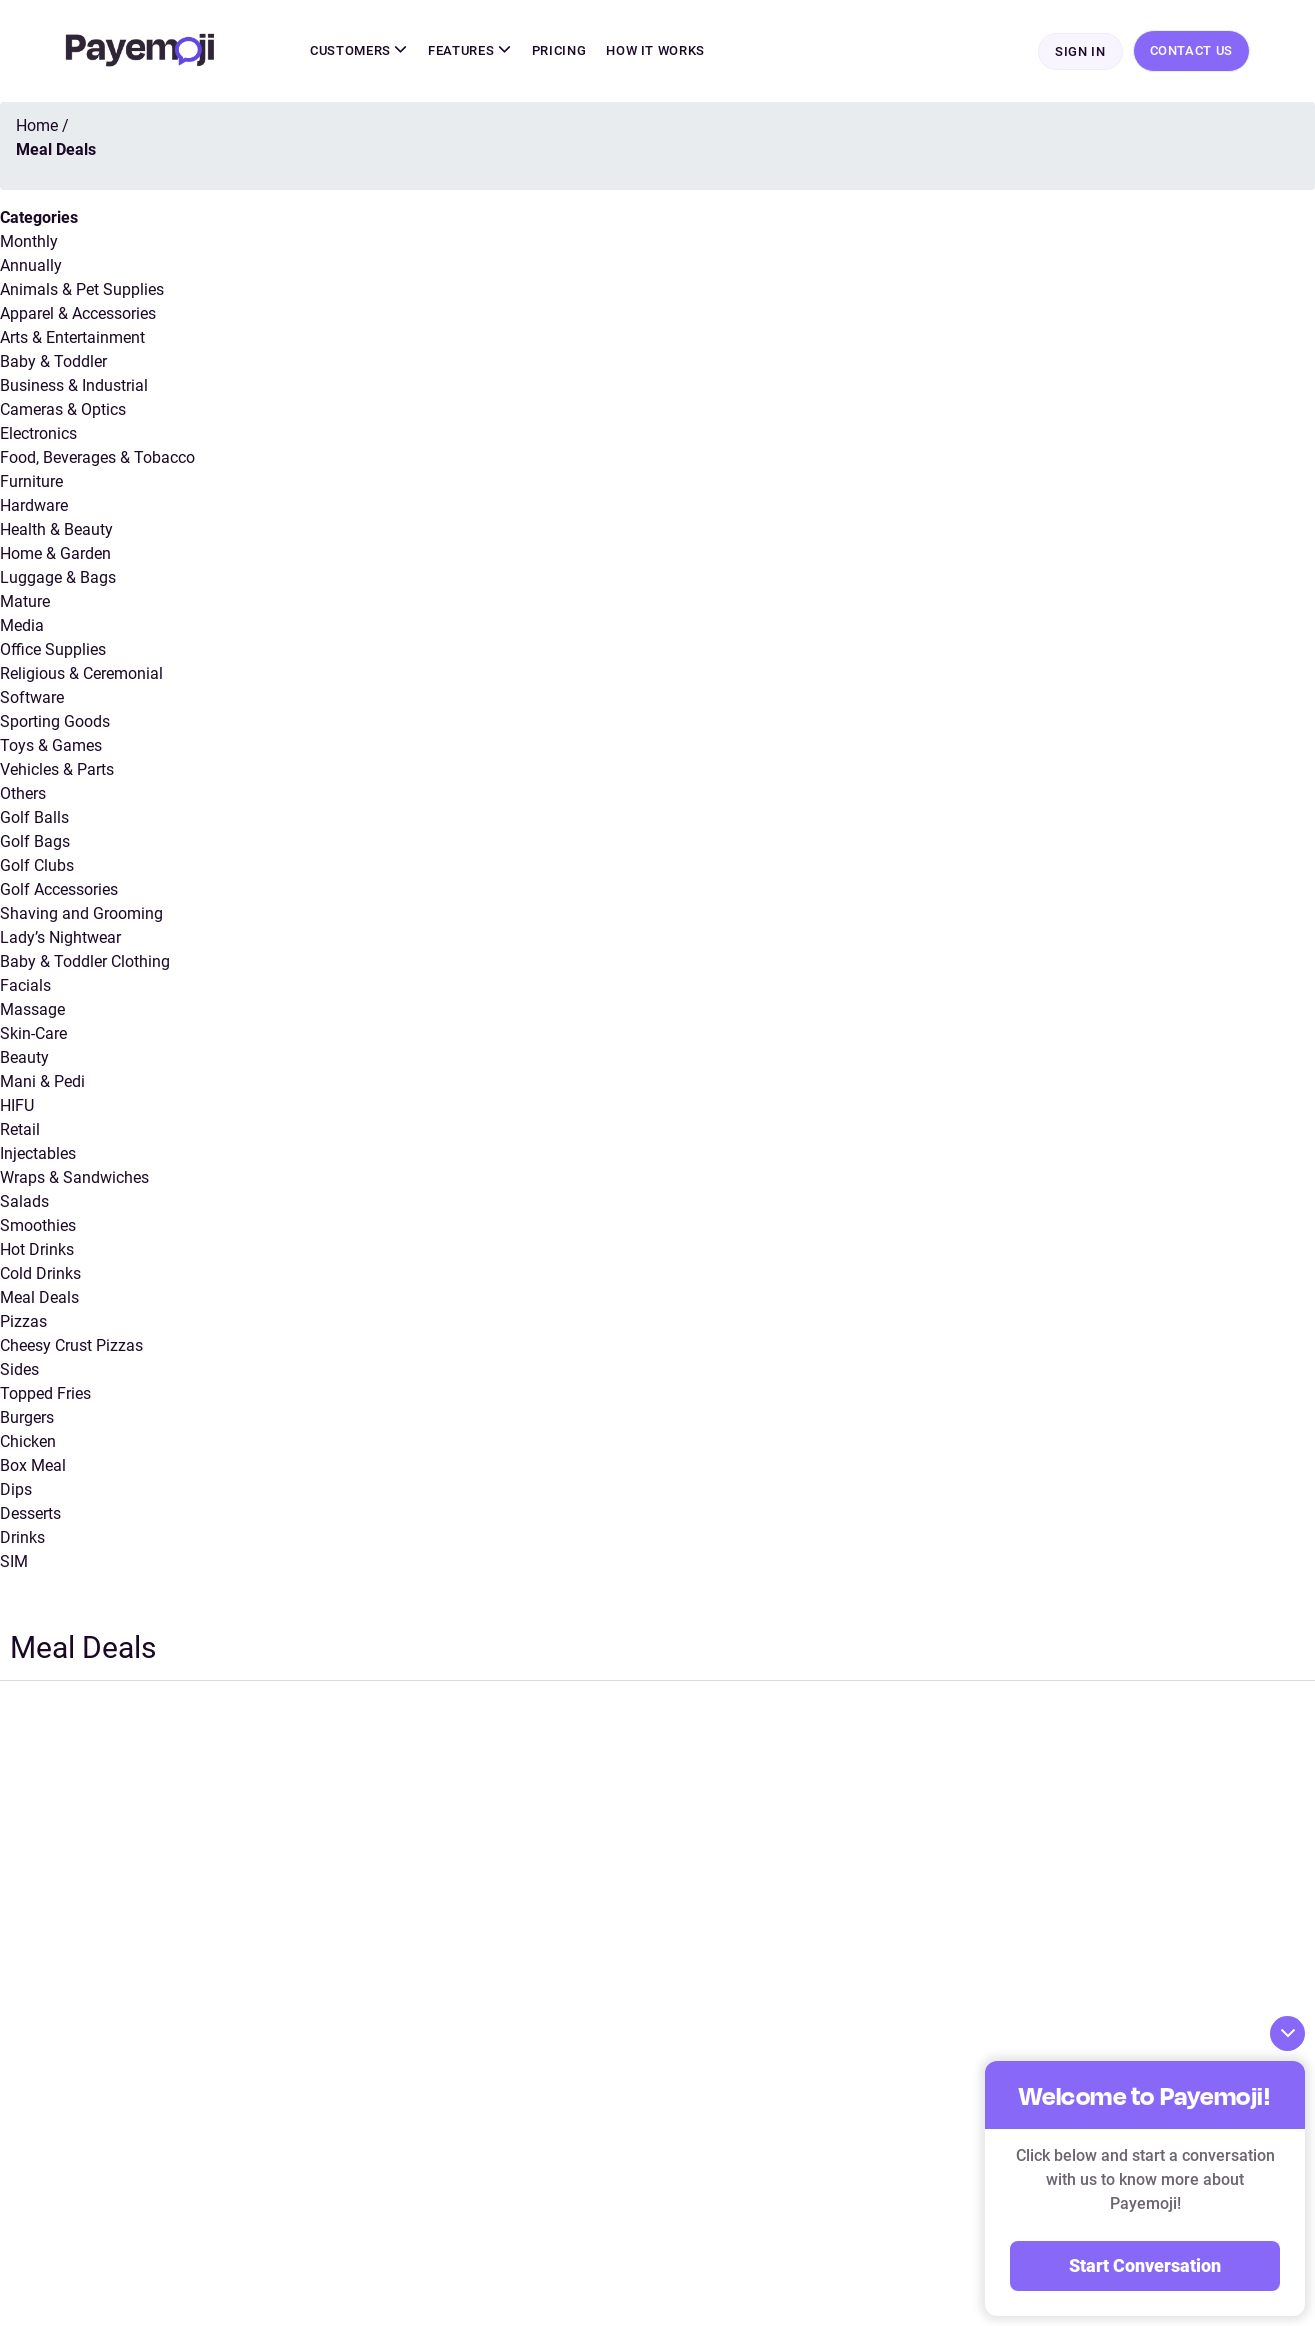  What do you see at coordinates (1192, 50) in the screenshot?
I see `Contact Us` at bounding box center [1192, 50].